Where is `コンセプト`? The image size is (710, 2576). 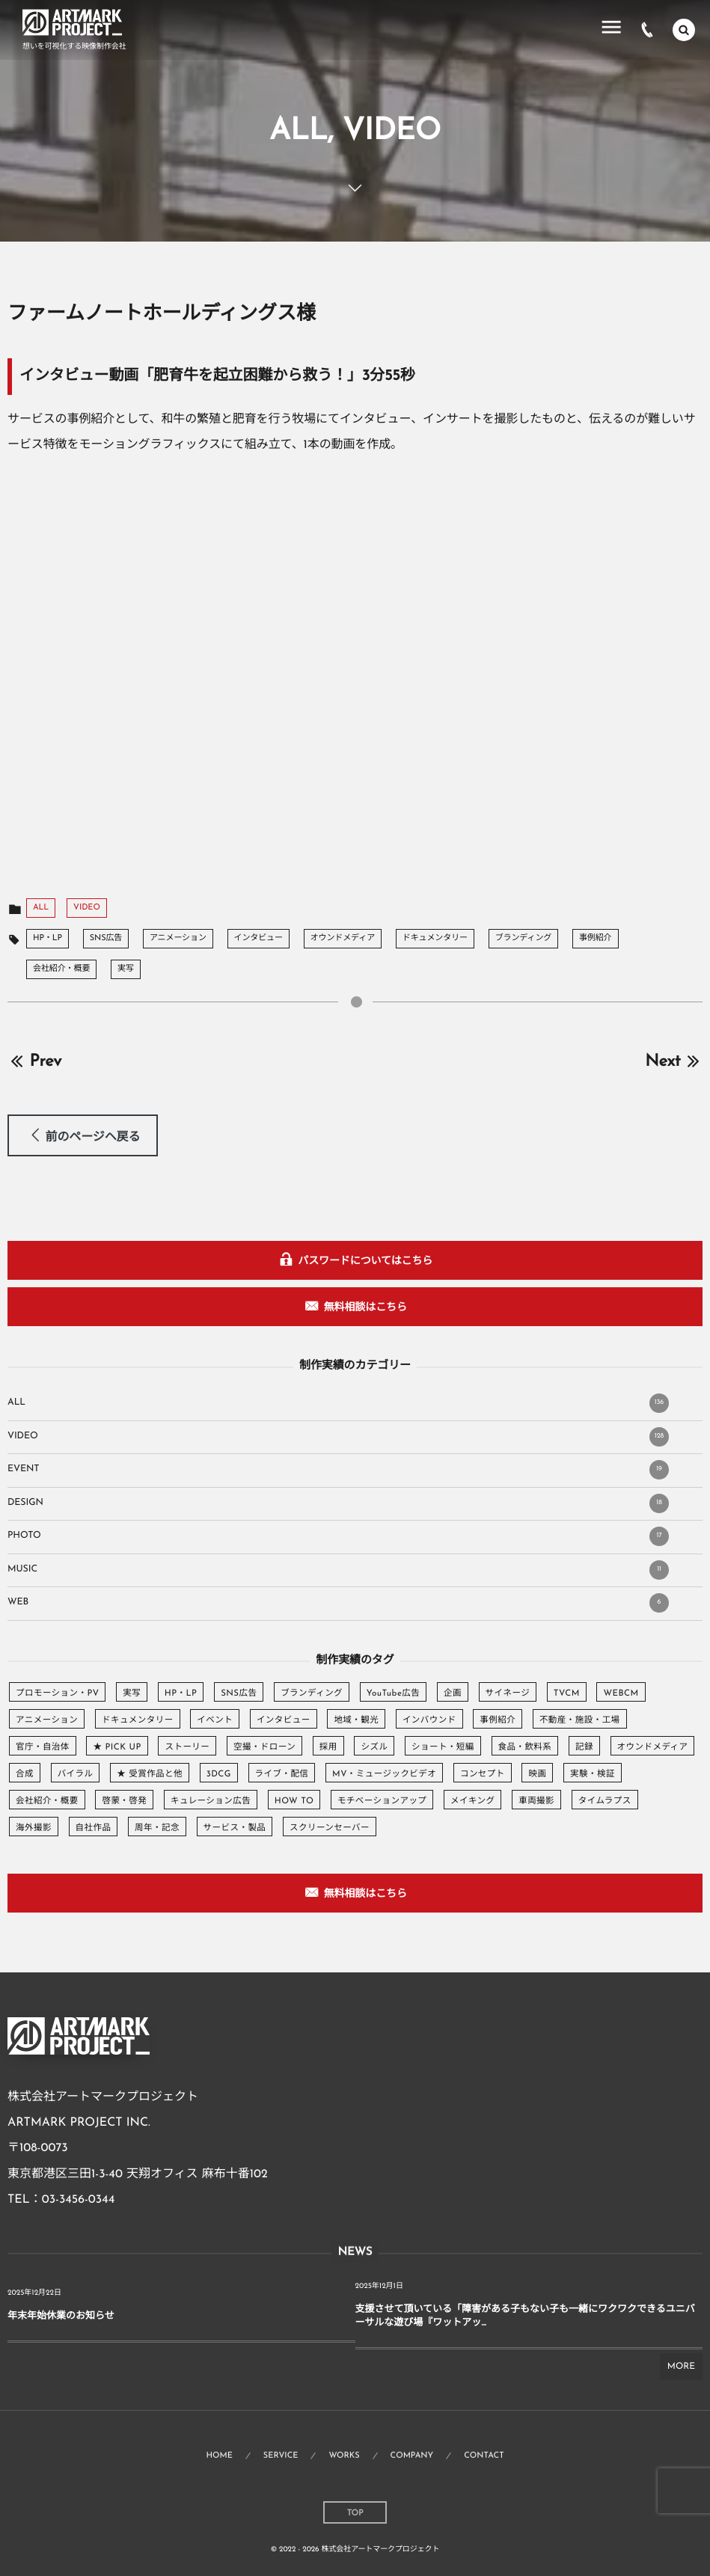
コンセプト is located at coordinates (482, 1774).